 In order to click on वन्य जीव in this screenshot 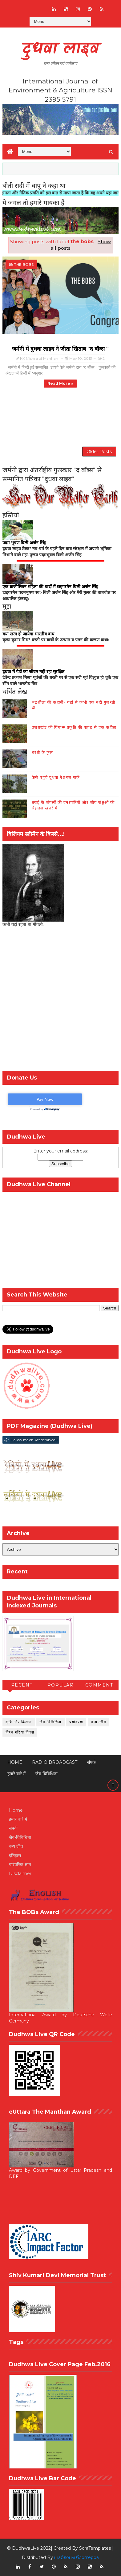, I will do `click(16, 1846)`.